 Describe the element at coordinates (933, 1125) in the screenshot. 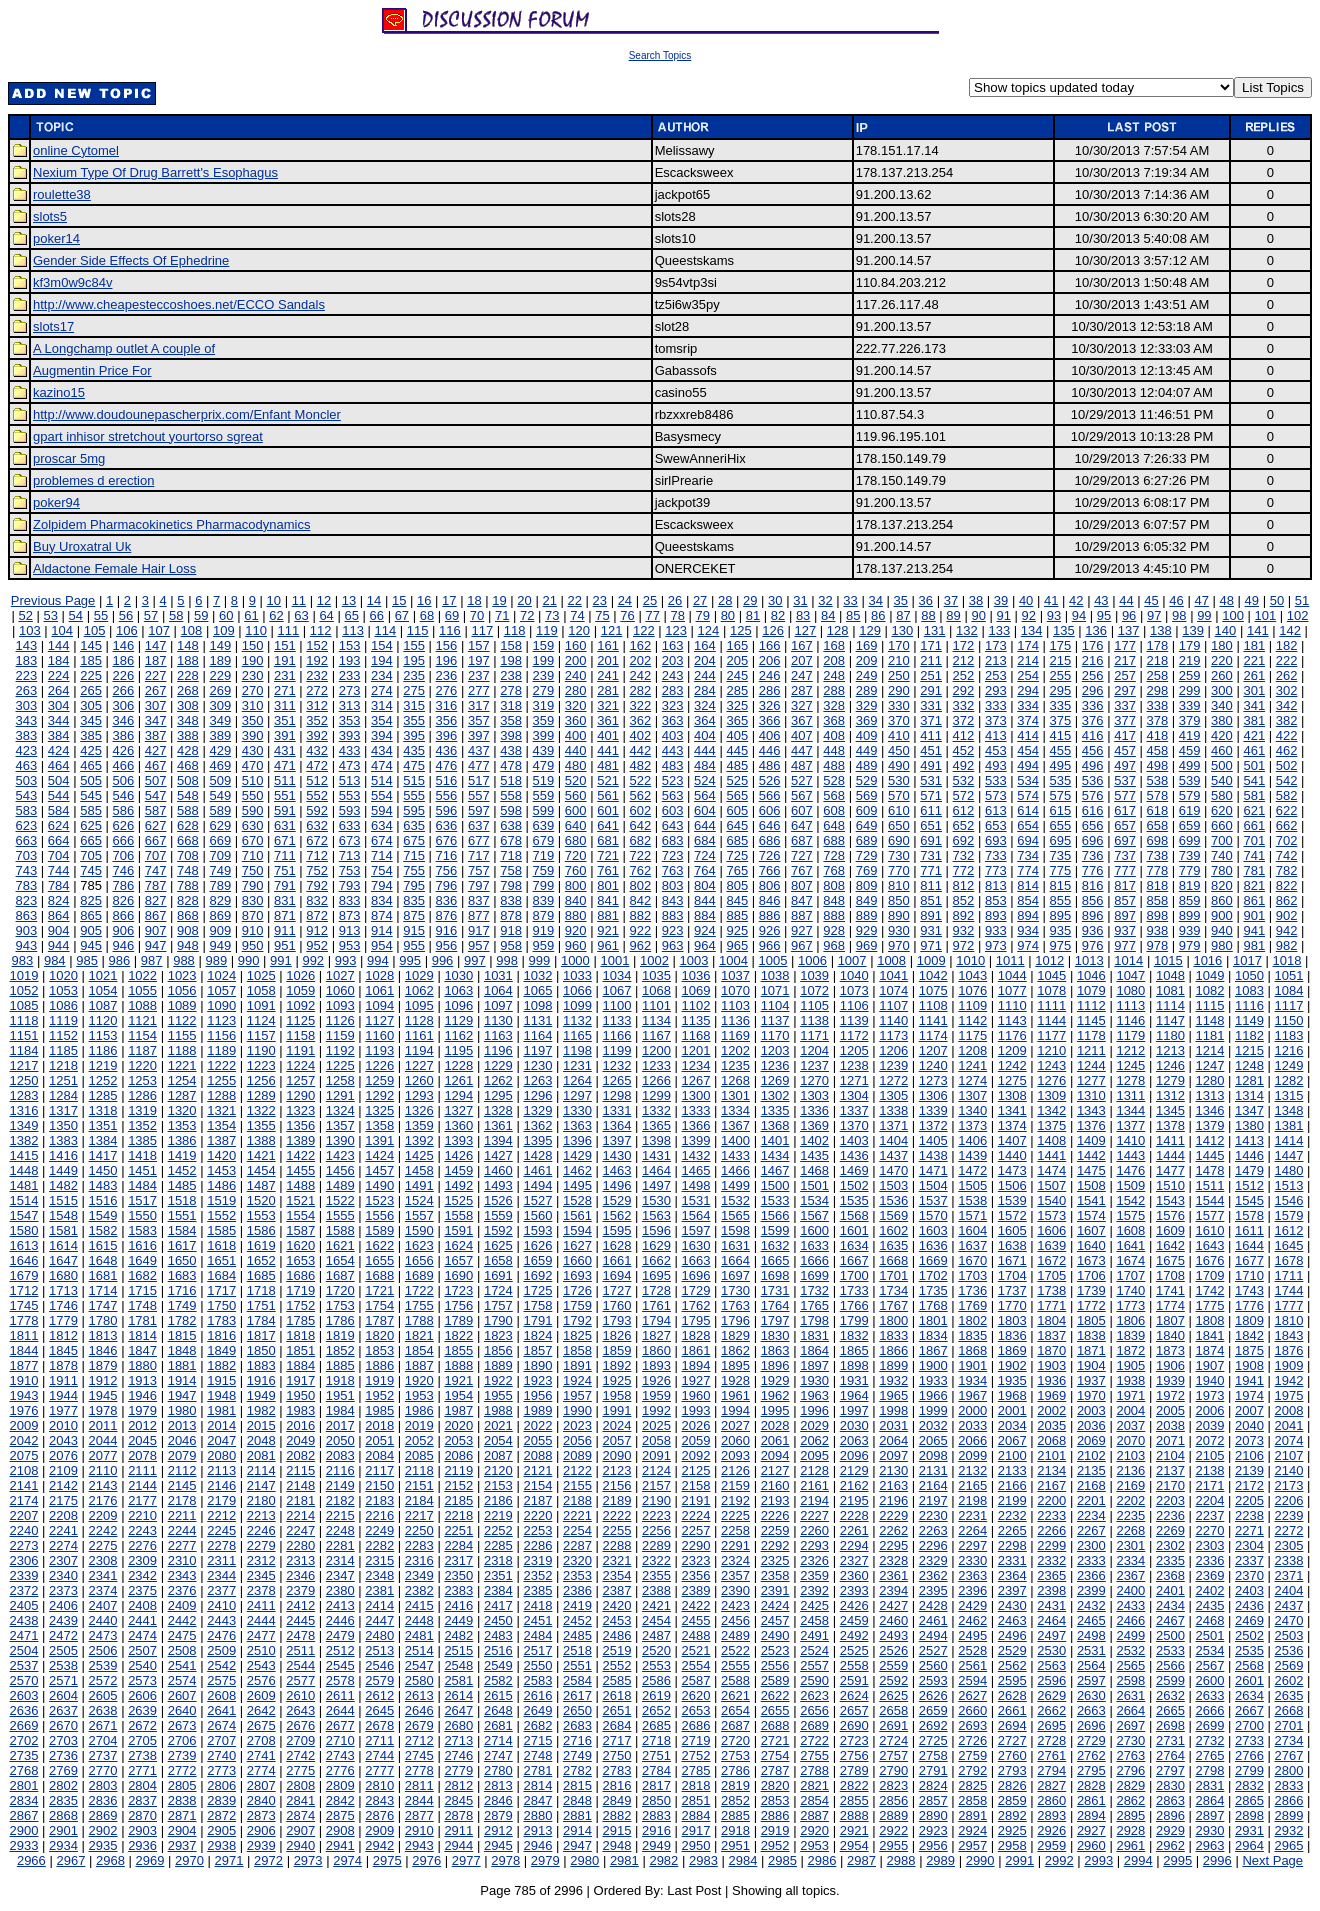

I see `1372` at that location.